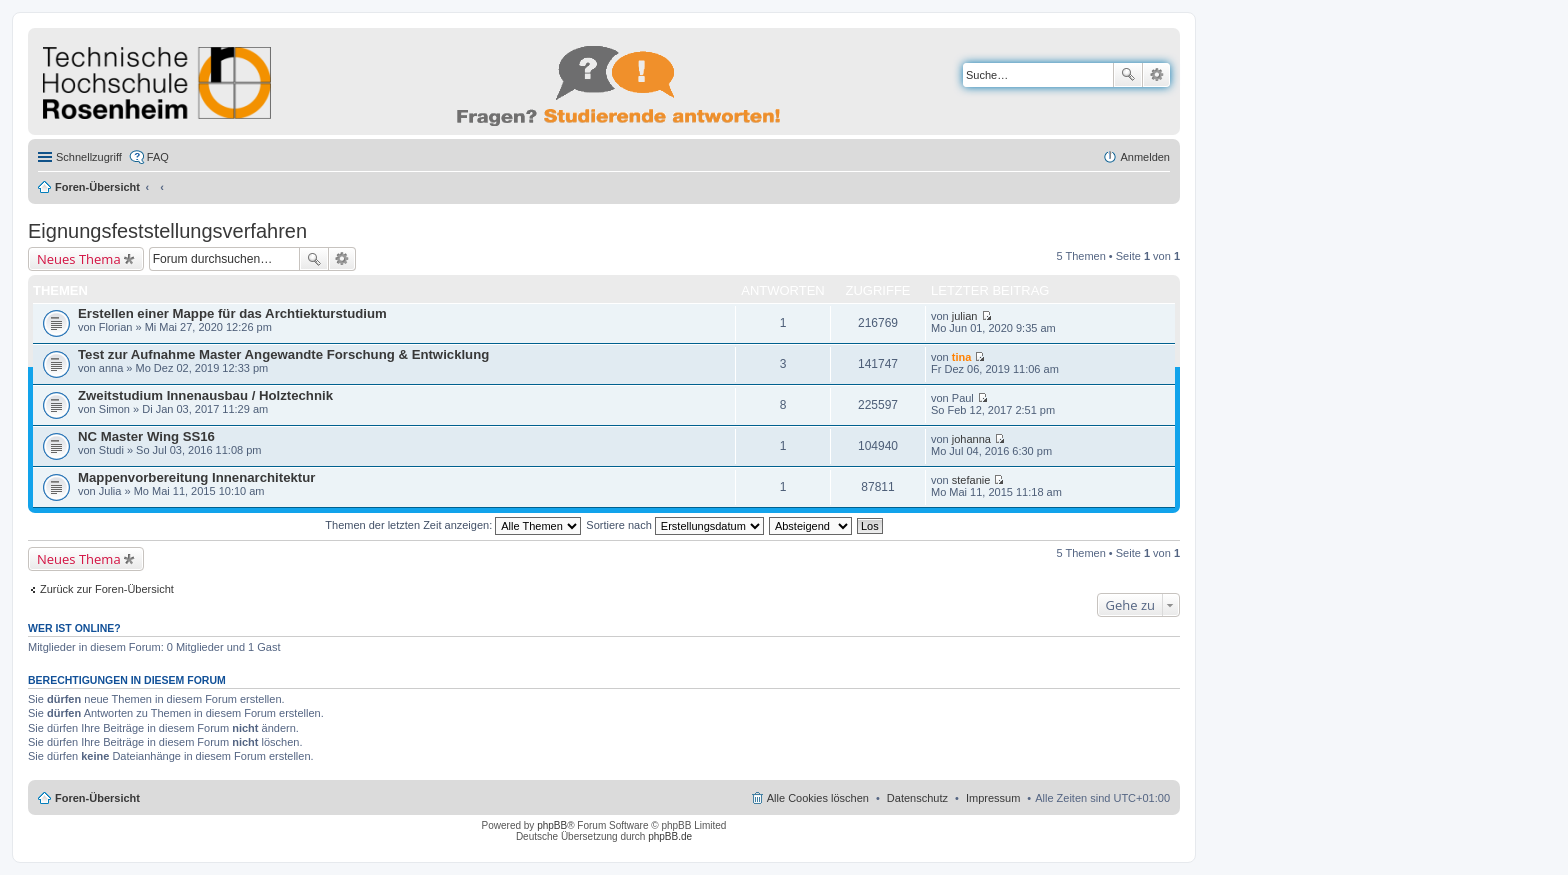  I want to click on Schnellzugriff, so click(89, 157).